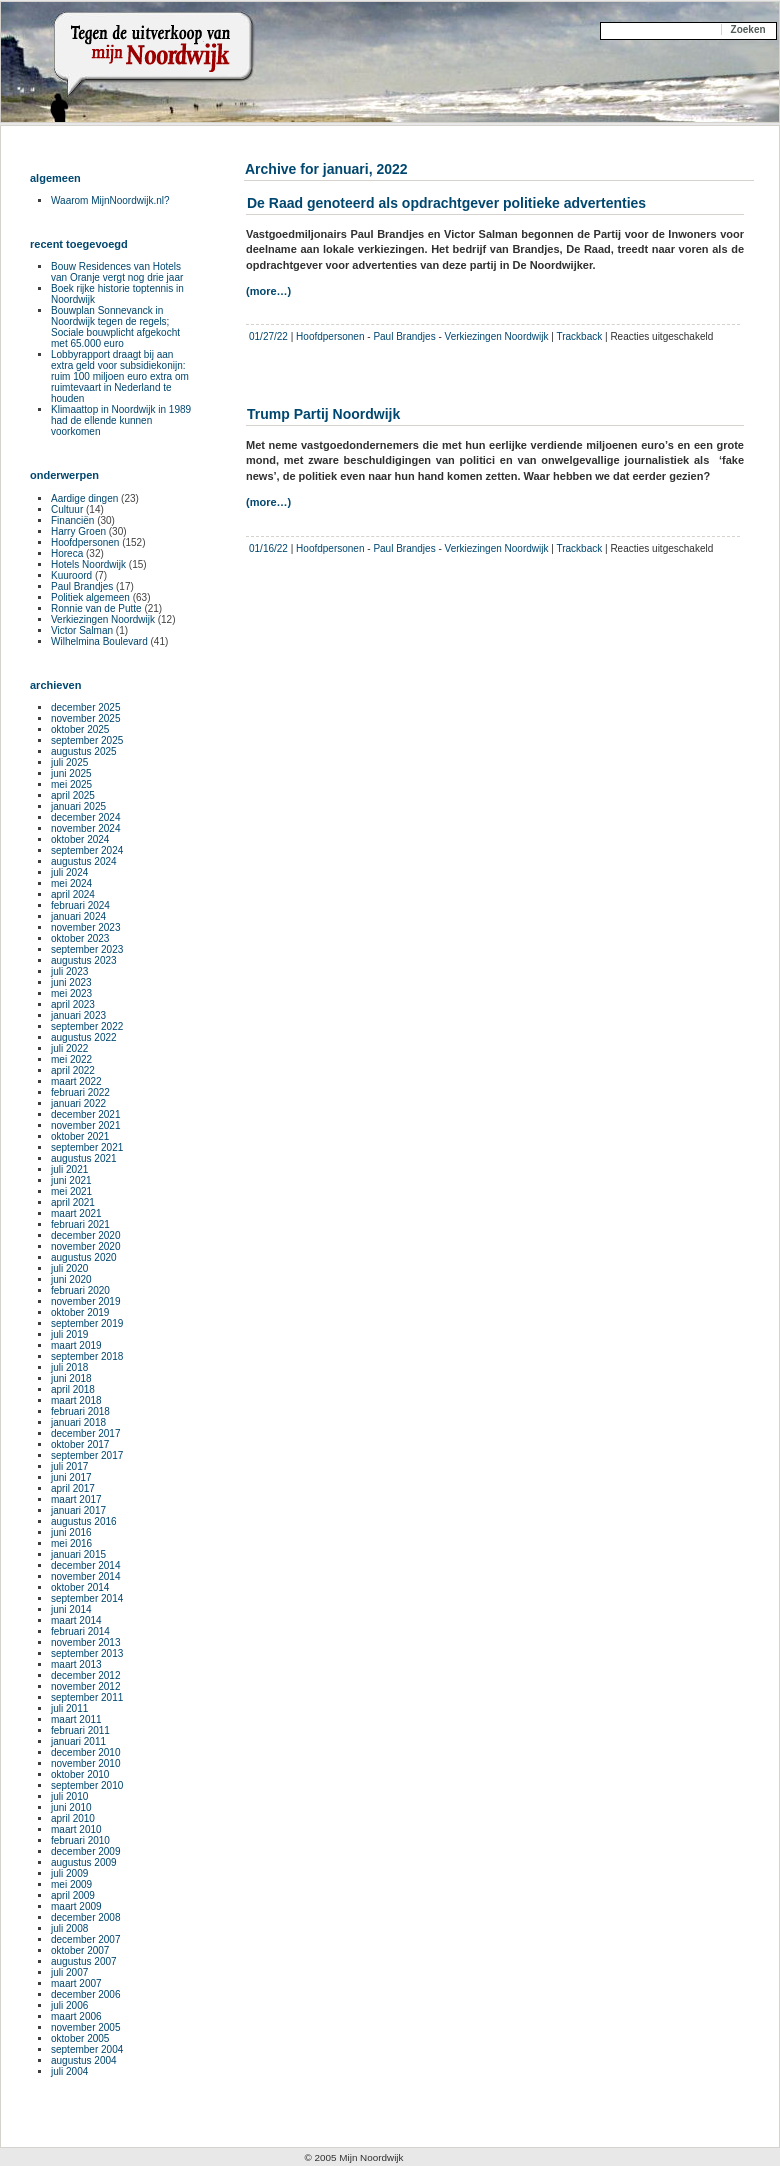  Describe the element at coordinates (71, 773) in the screenshot. I see `juni 2025` at that location.